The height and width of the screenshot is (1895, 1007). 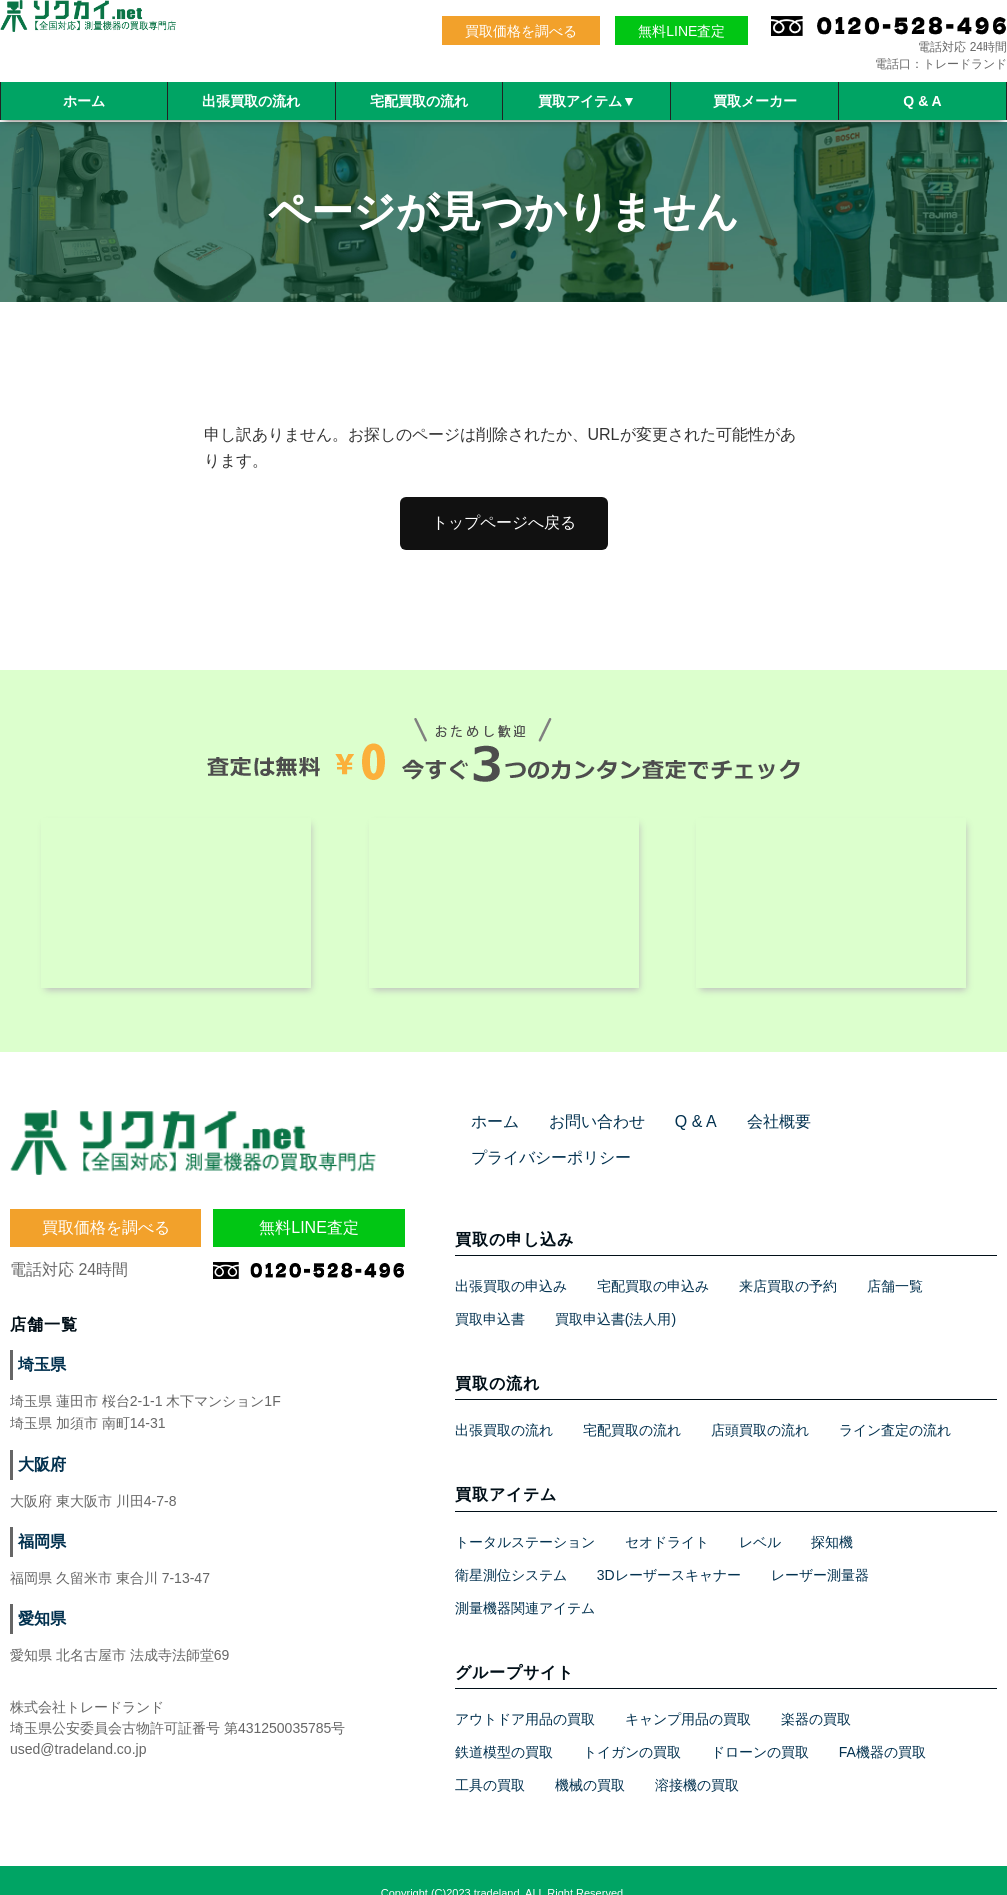 I want to click on 買取価格を調べる, so click(x=521, y=31).